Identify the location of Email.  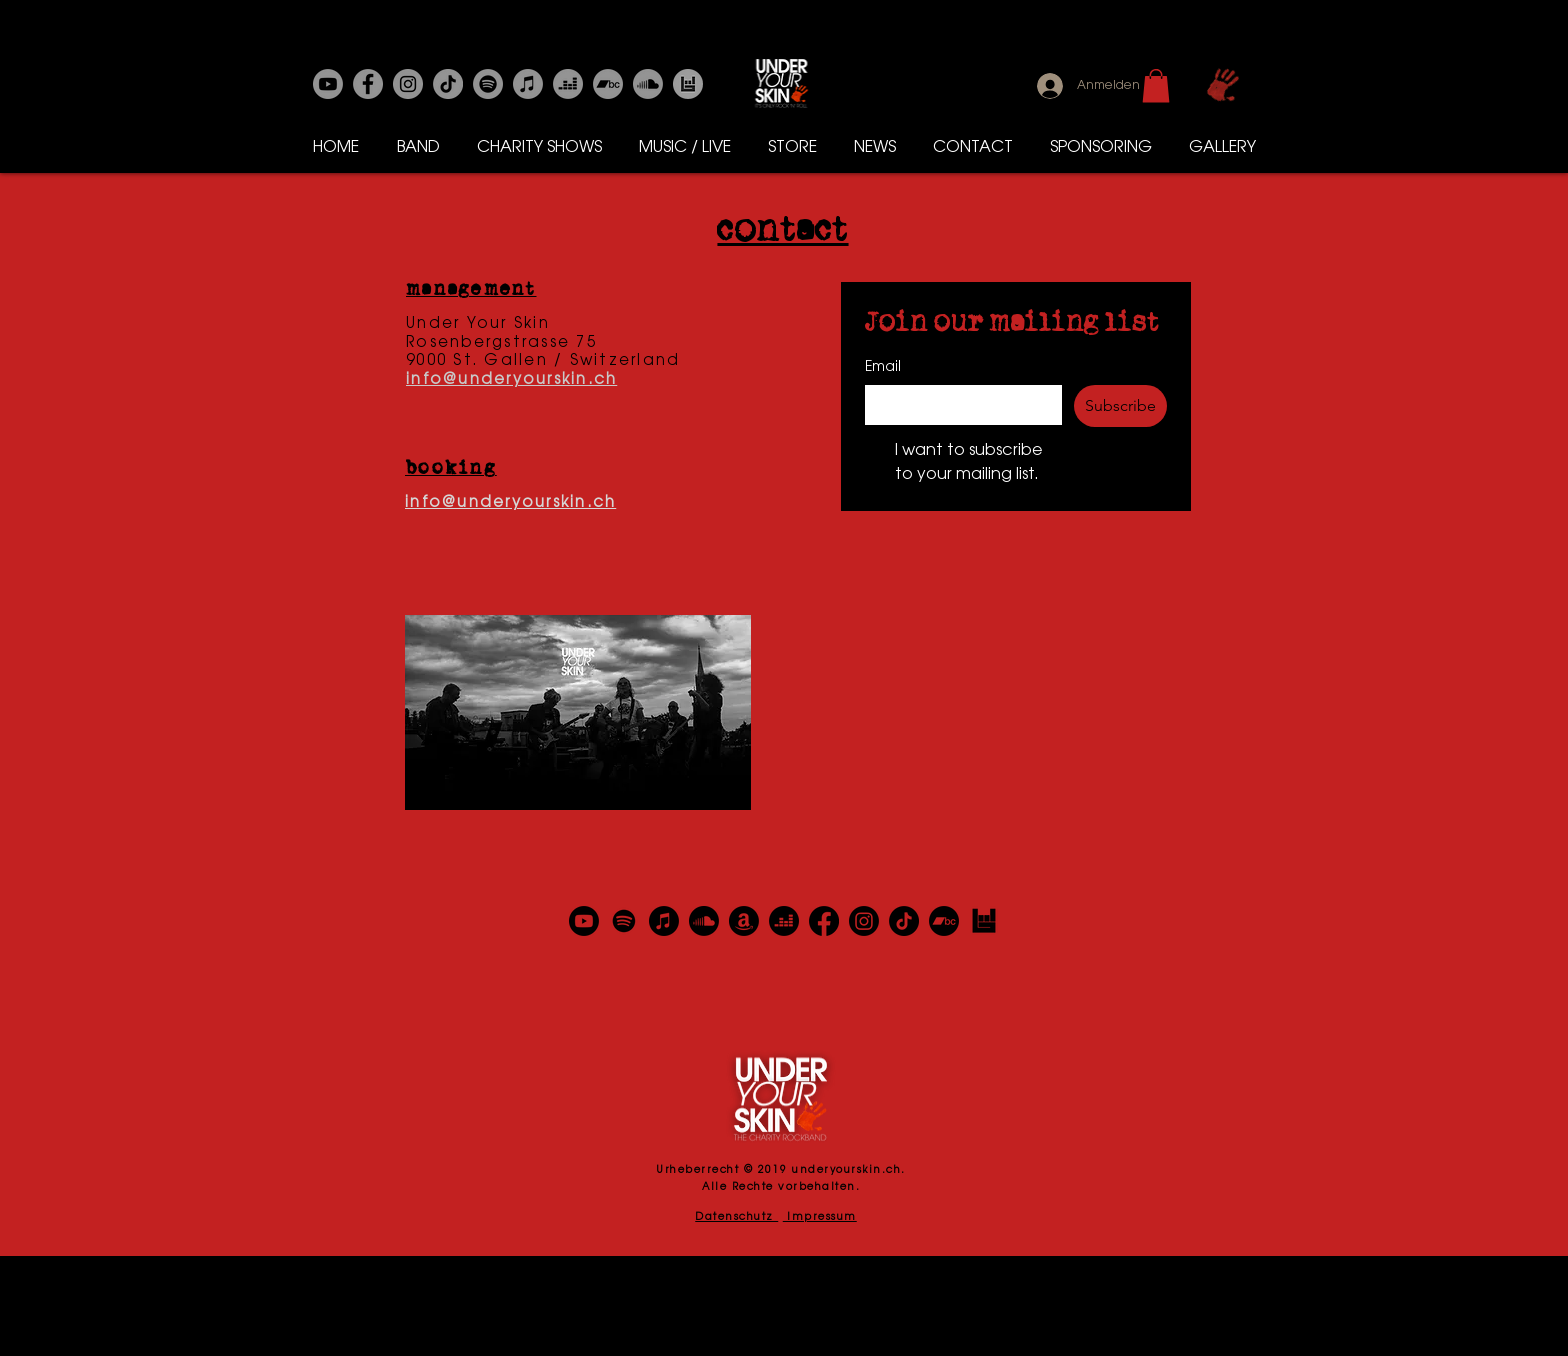
(883, 368).